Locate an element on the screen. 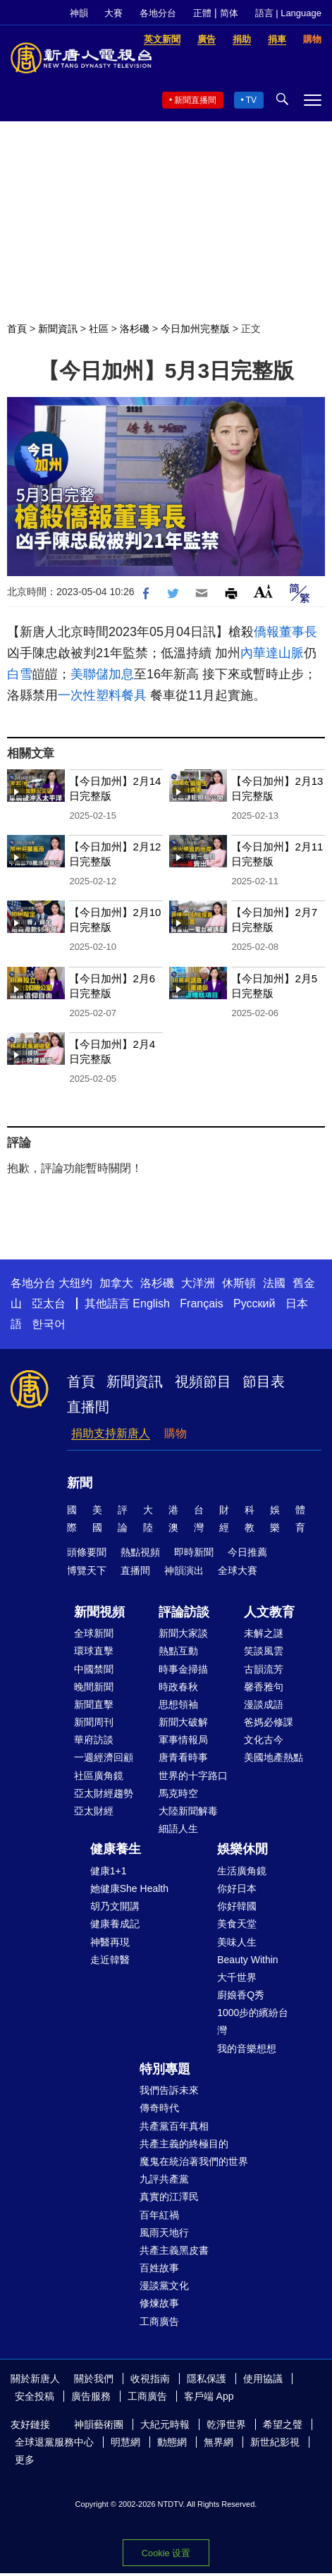 This screenshot has height=2576, width=332. 晚間新聞 is located at coordinates (93, 1686).